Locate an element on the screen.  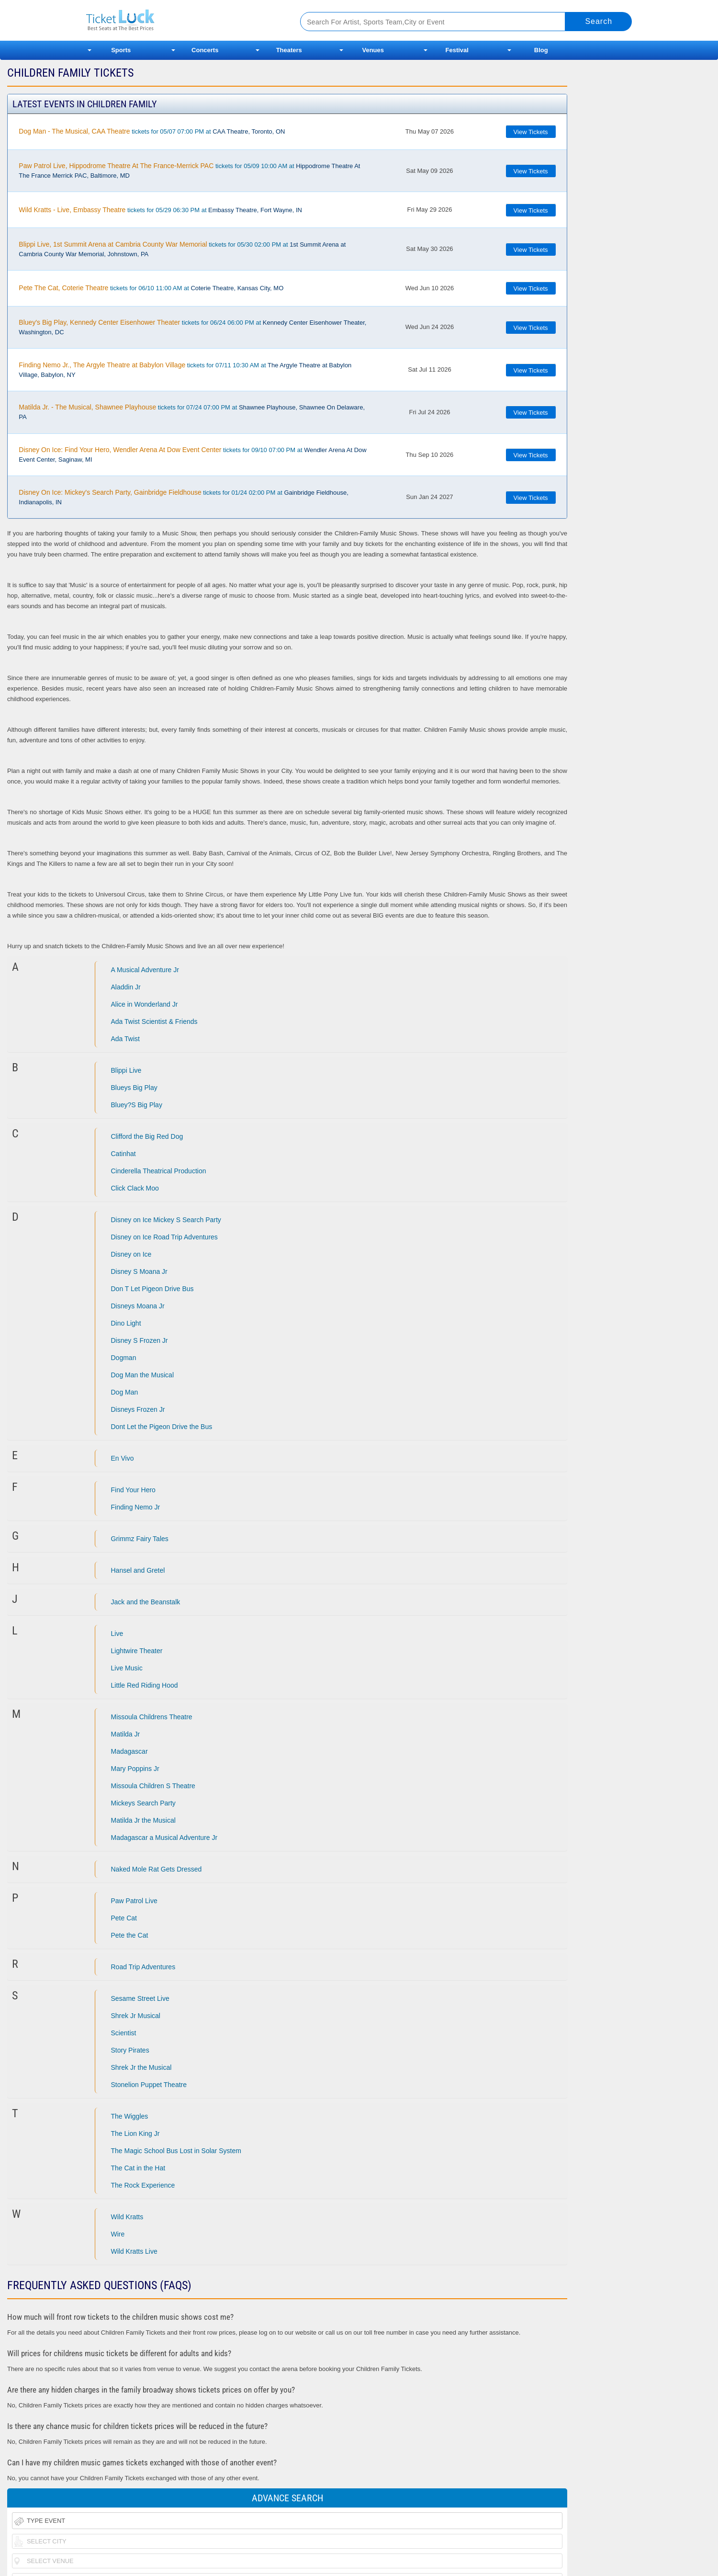
tickets for 05/09 10:00 AM at is located at coordinates (189, 170).